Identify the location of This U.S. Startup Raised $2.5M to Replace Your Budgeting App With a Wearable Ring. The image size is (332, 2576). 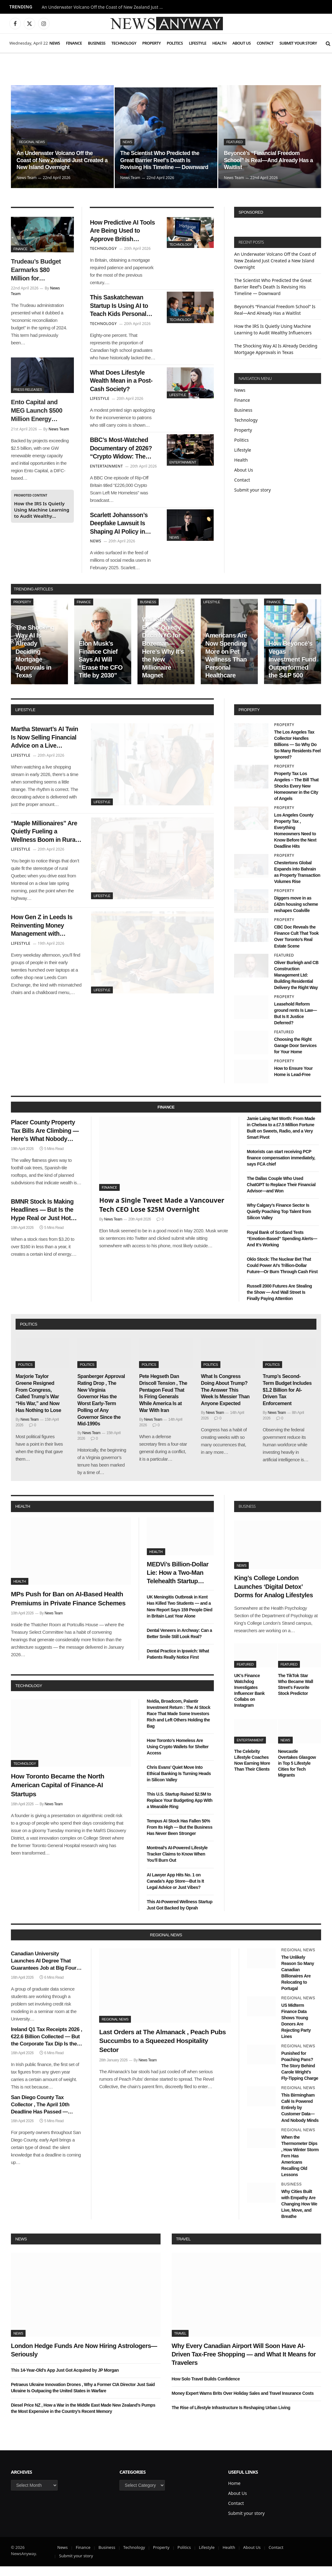
(179, 1810).